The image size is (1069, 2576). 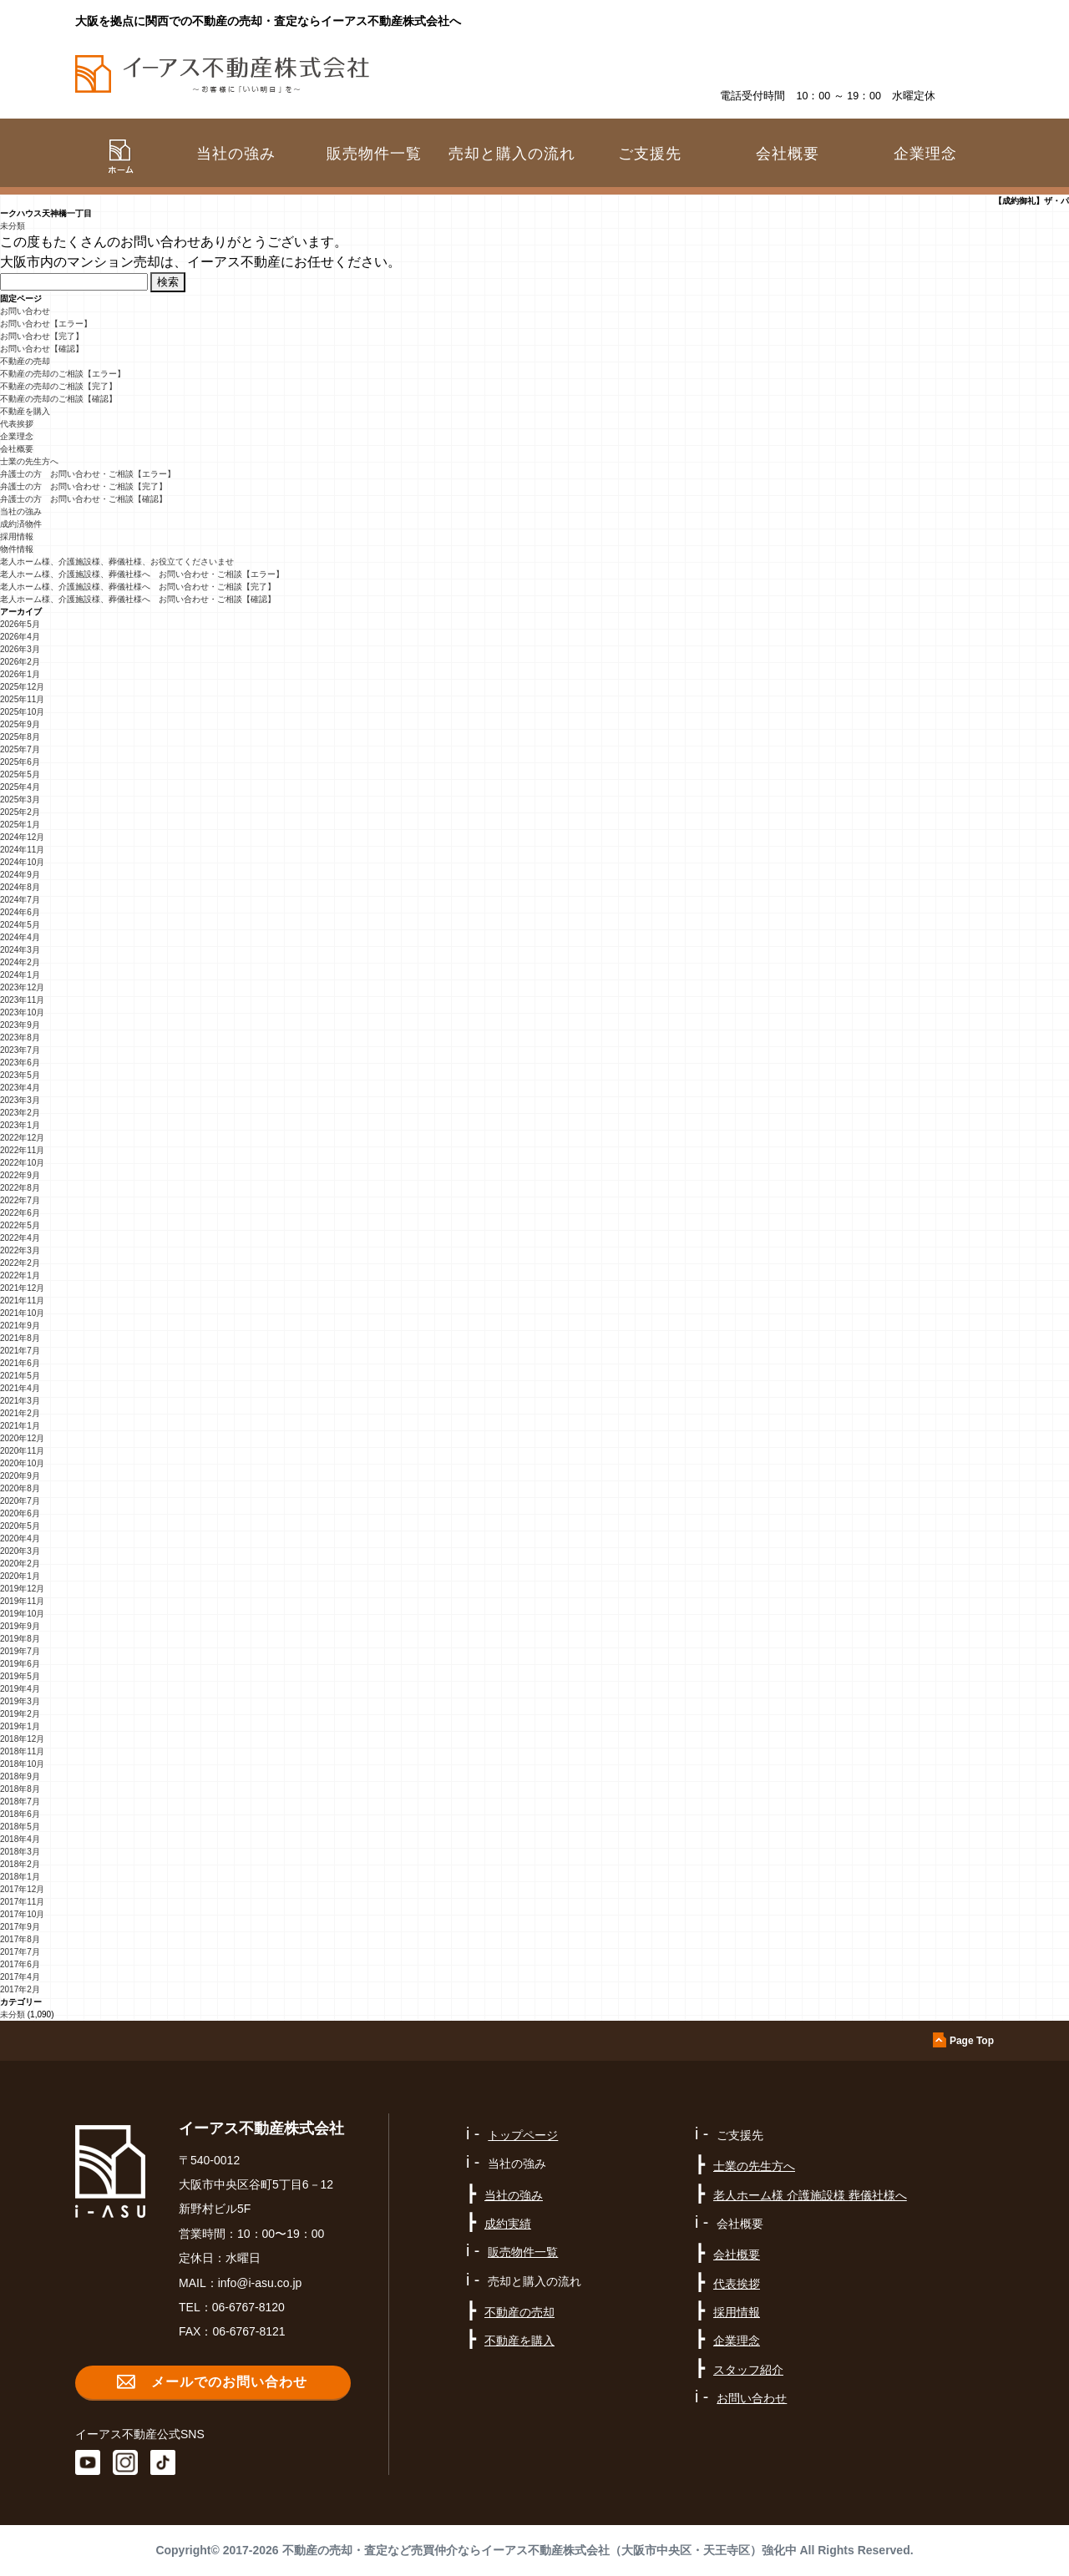 I want to click on 2021年7月, so click(x=20, y=1350).